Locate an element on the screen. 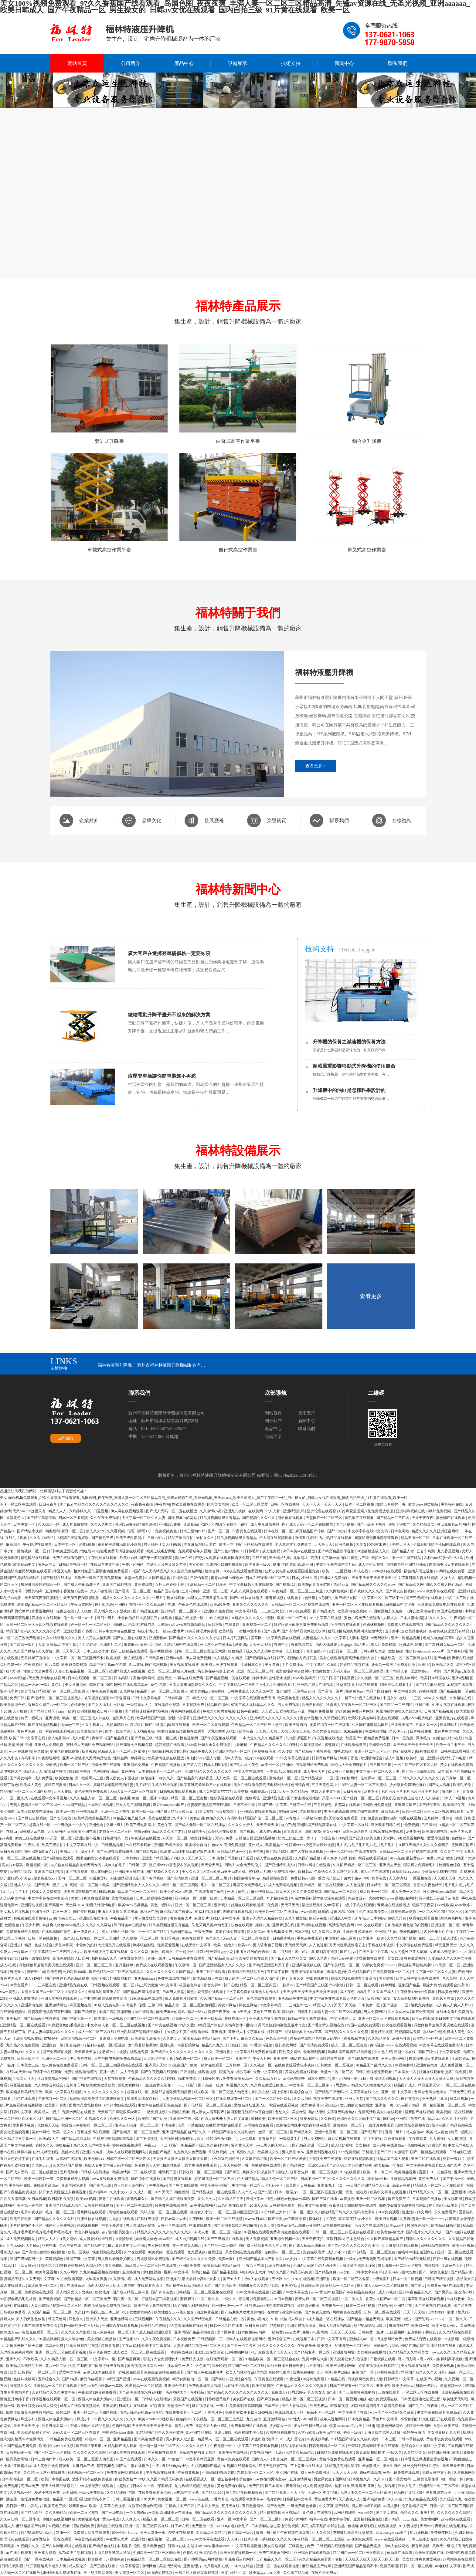 The image size is (476, 2576). 欧州一区二区三区 is located at coordinates (75, 1765).